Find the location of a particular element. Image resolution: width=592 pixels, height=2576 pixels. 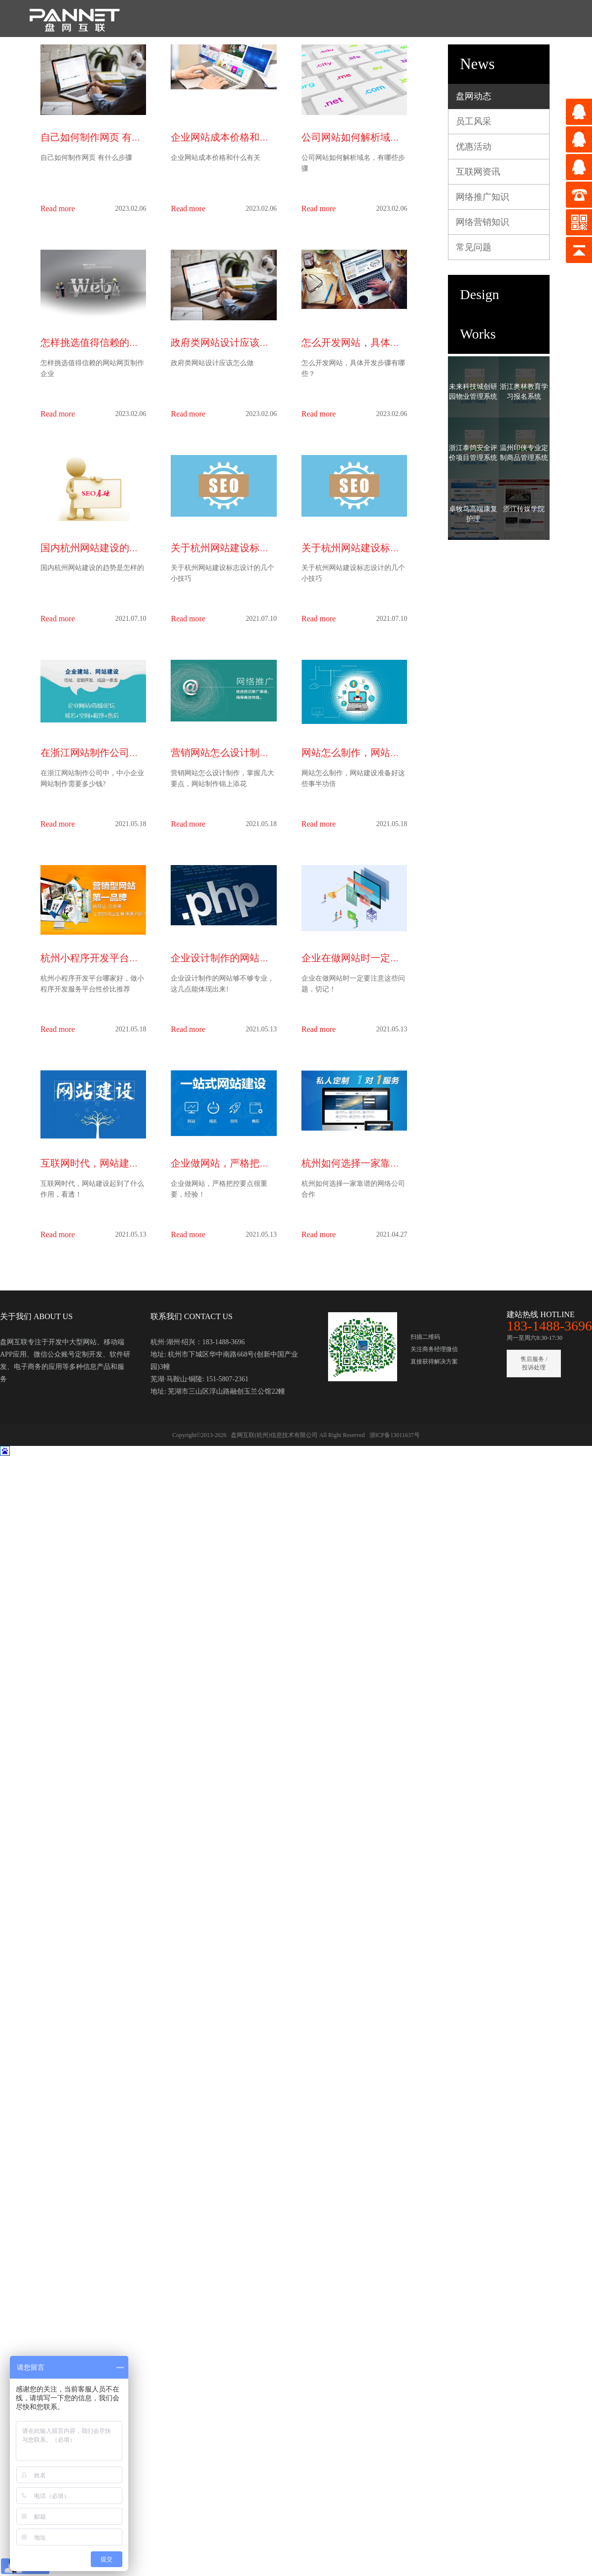

政府类网站设计应该怎么做 is located at coordinates (230, 342).